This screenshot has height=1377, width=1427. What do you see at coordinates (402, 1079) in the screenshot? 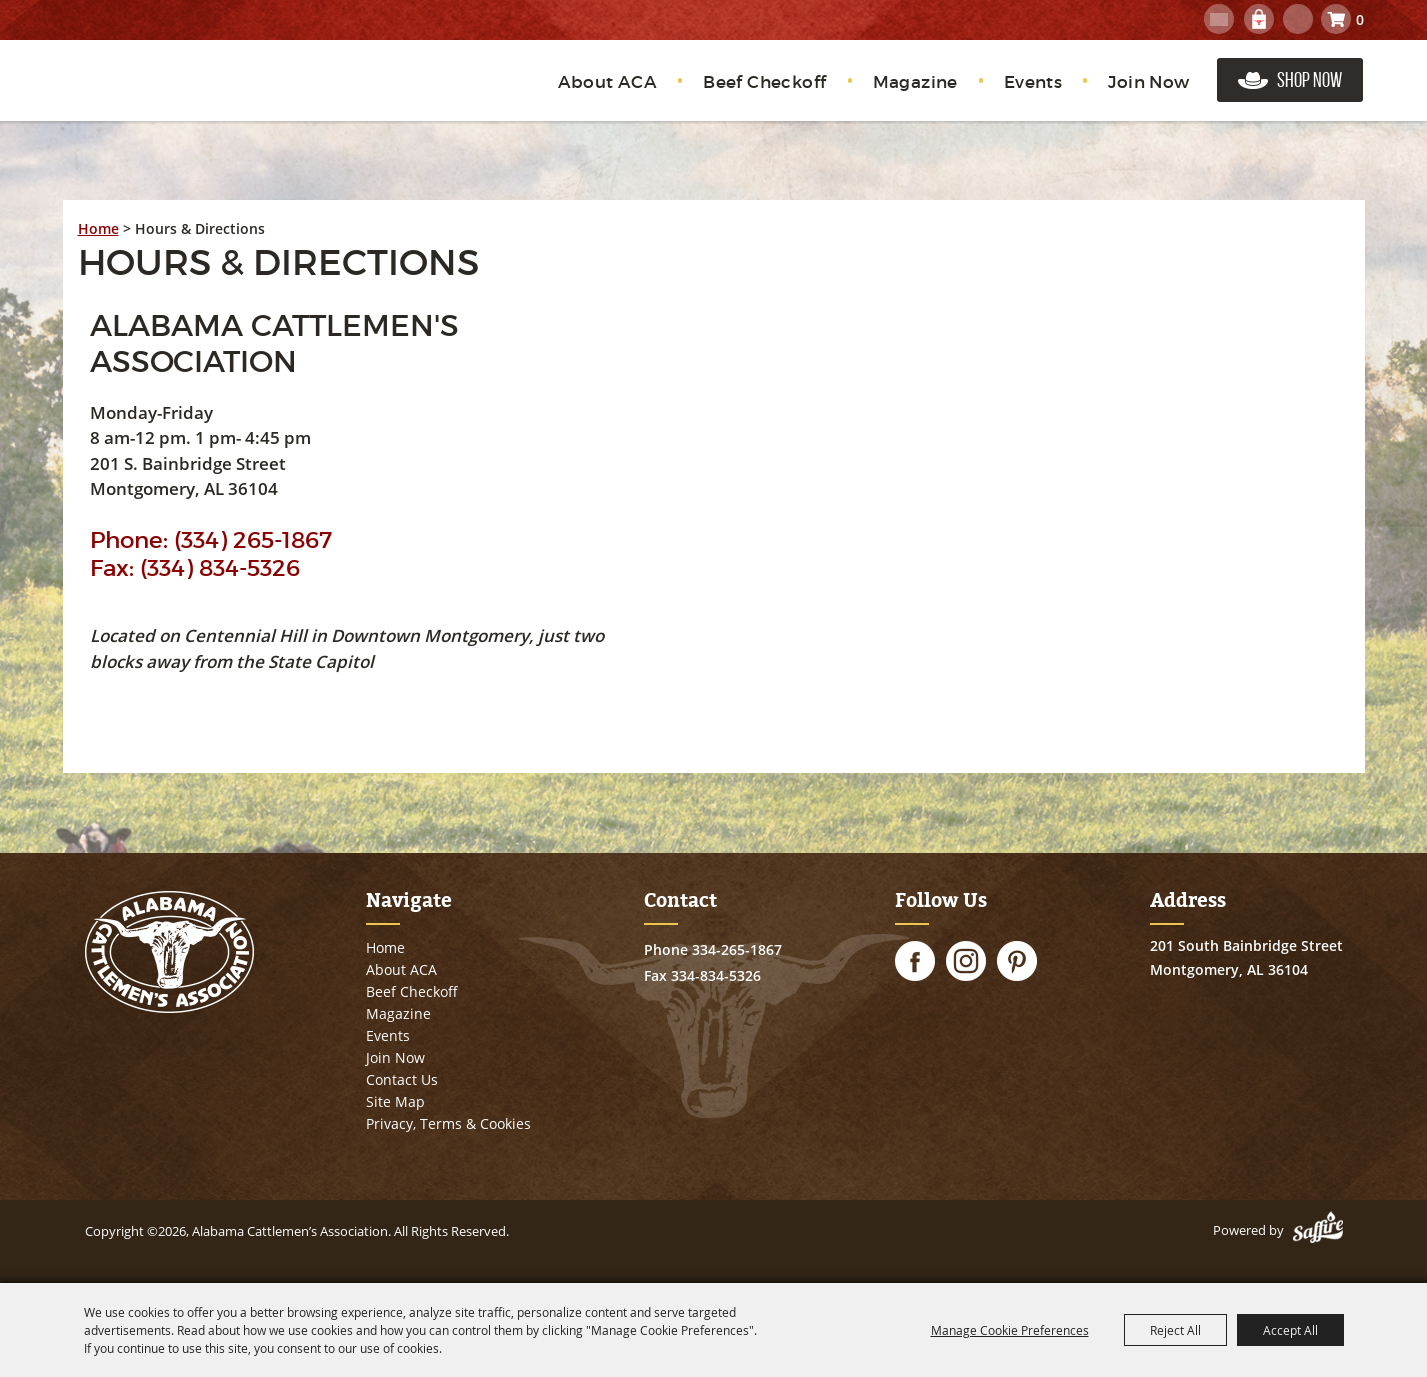
I see `Contact Us` at bounding box center [402, 1079].